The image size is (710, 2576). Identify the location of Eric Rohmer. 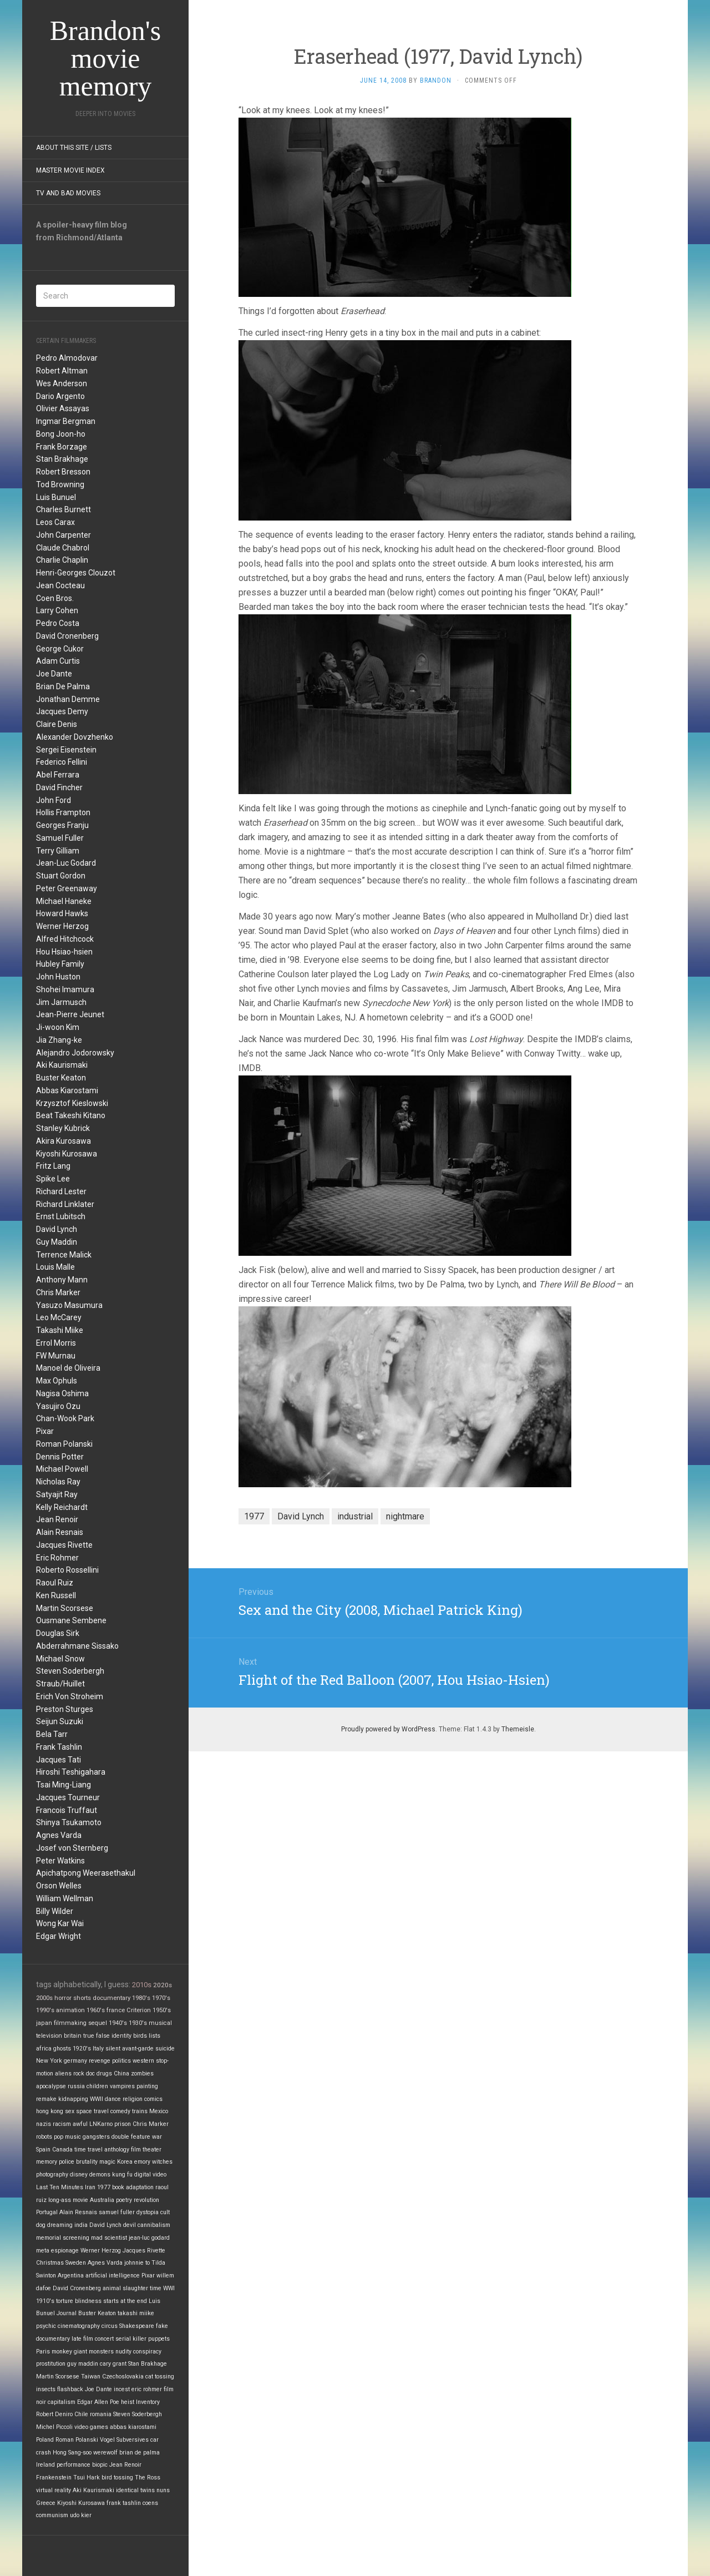
(57, 1557).